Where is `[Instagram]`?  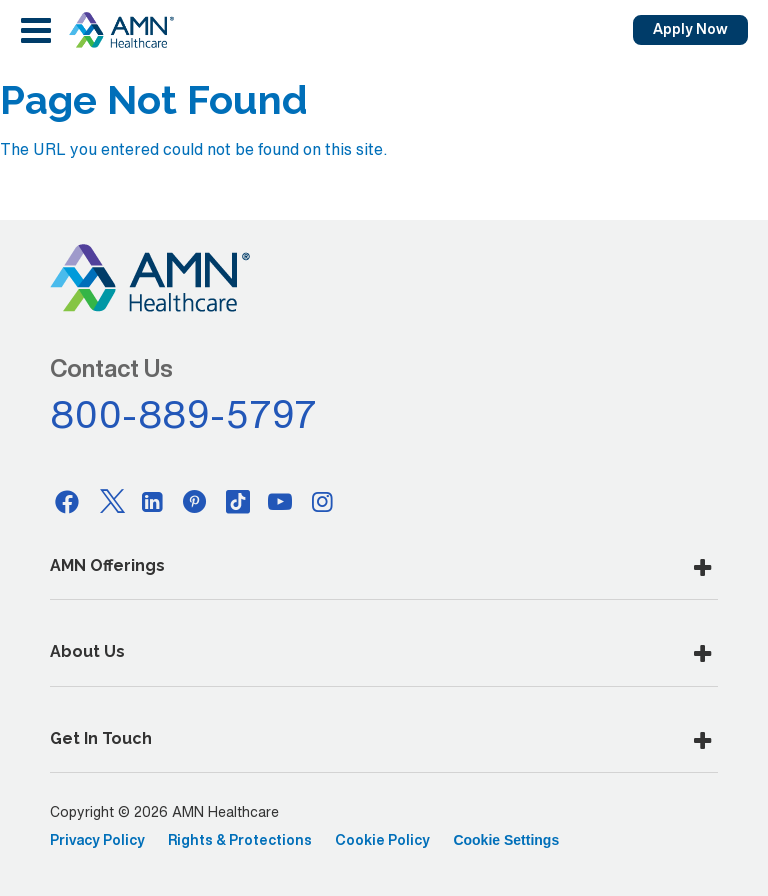 [Instagram] is located at coordinates (323, 501).